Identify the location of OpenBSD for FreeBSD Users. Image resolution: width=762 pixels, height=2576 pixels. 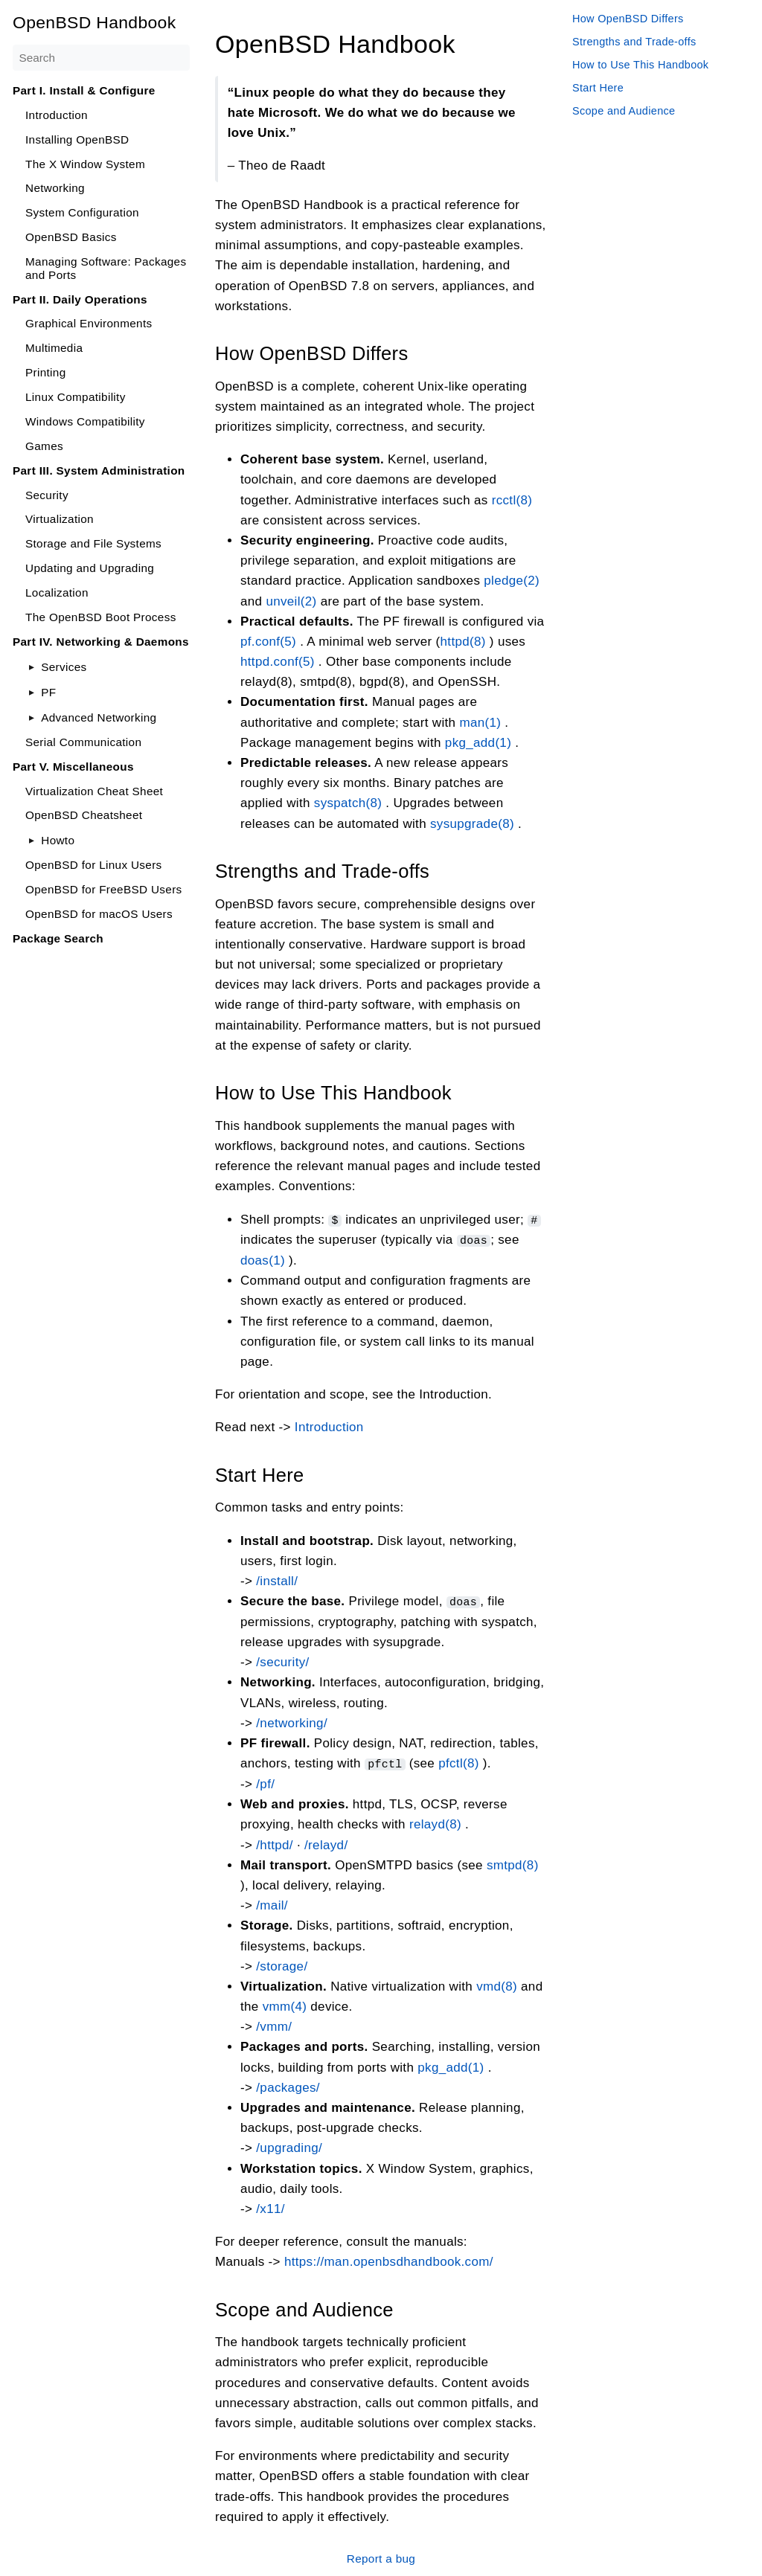
(103, 889).